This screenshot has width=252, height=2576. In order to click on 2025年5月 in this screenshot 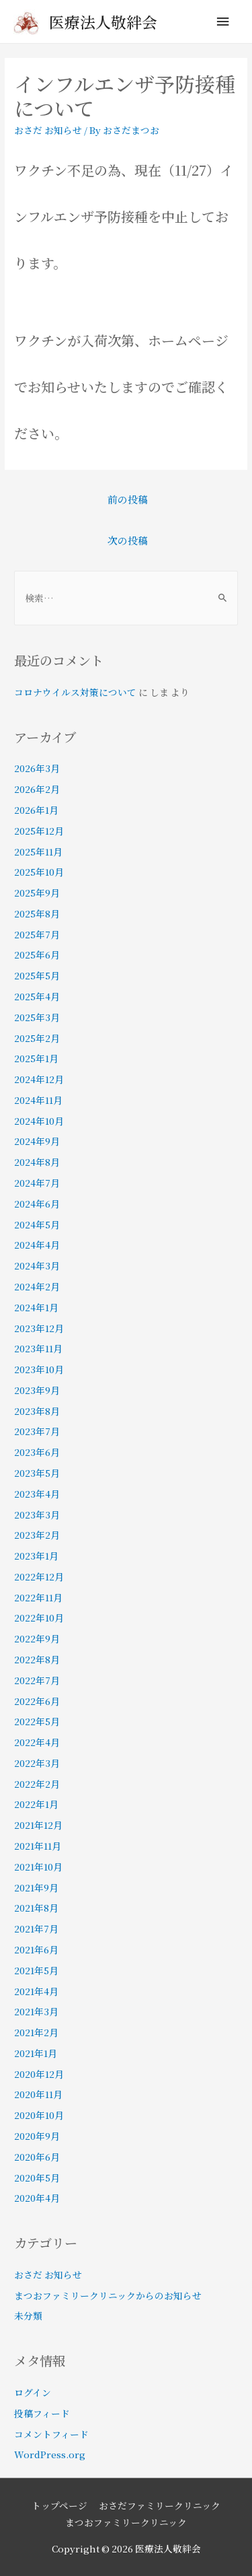, I will do `click(37, 975)`.